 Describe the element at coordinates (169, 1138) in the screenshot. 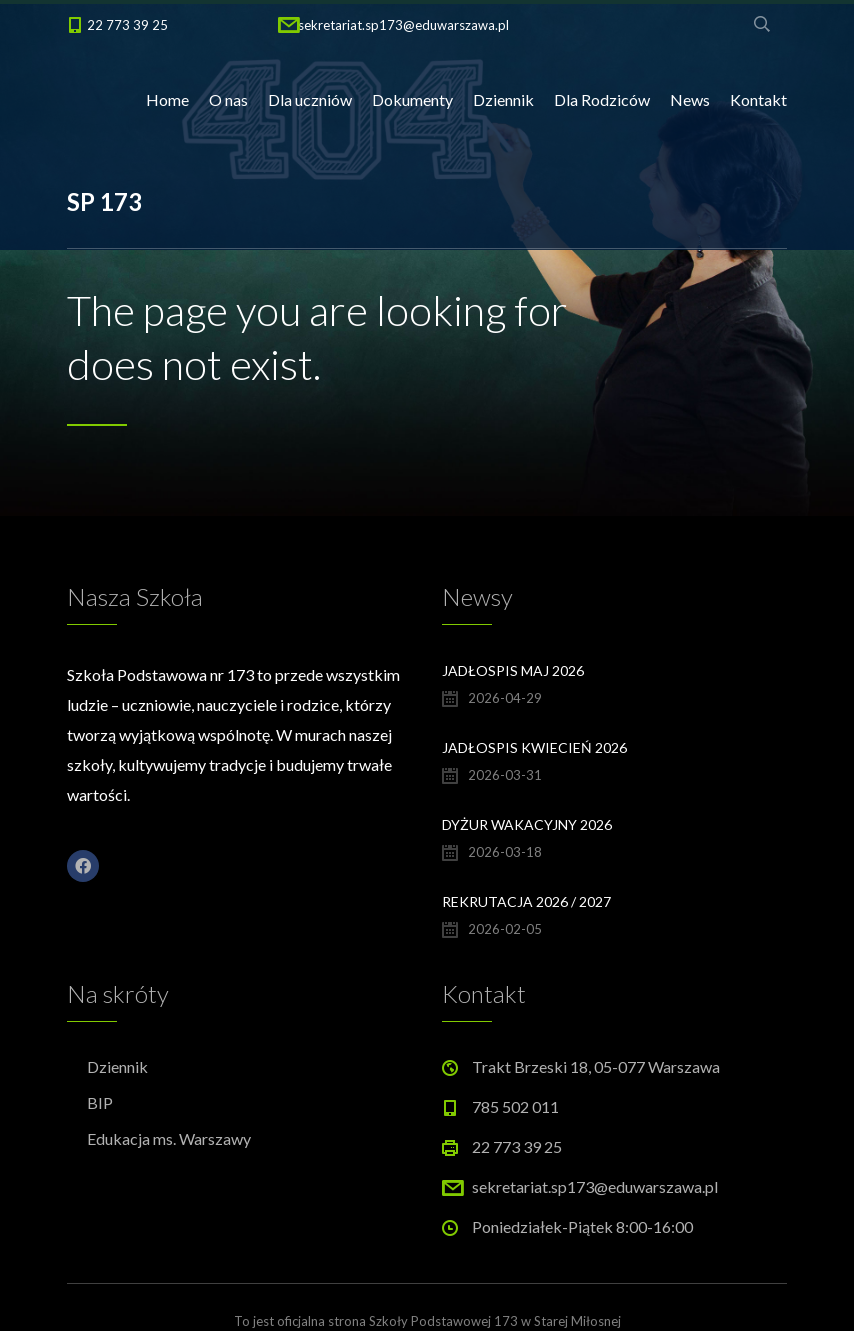

I see `Edukacja ms. Warszawy` at that location.